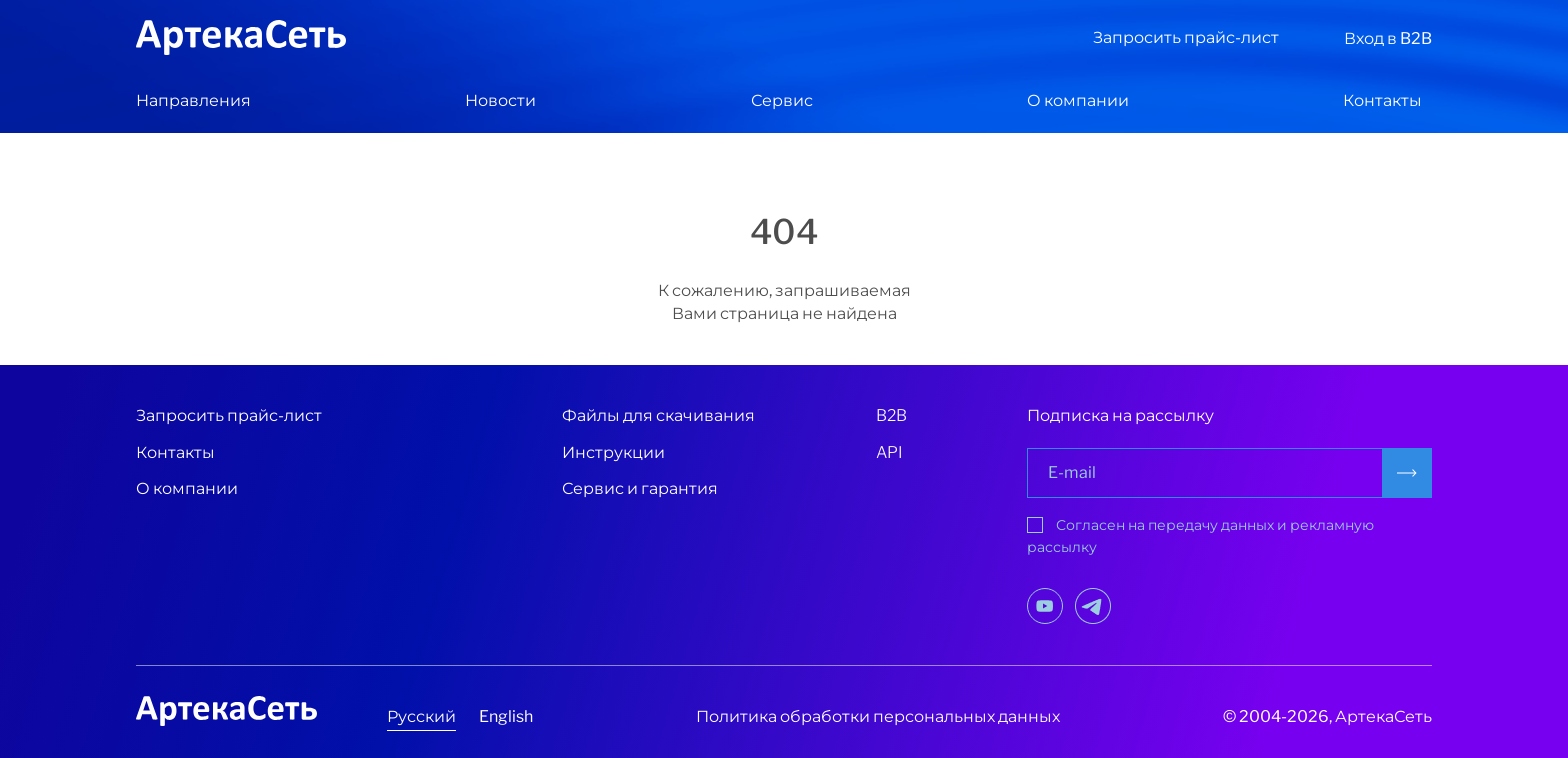  Describe the element at coordinates (891, 415) in the screenshot. I see `B2B` at that location.